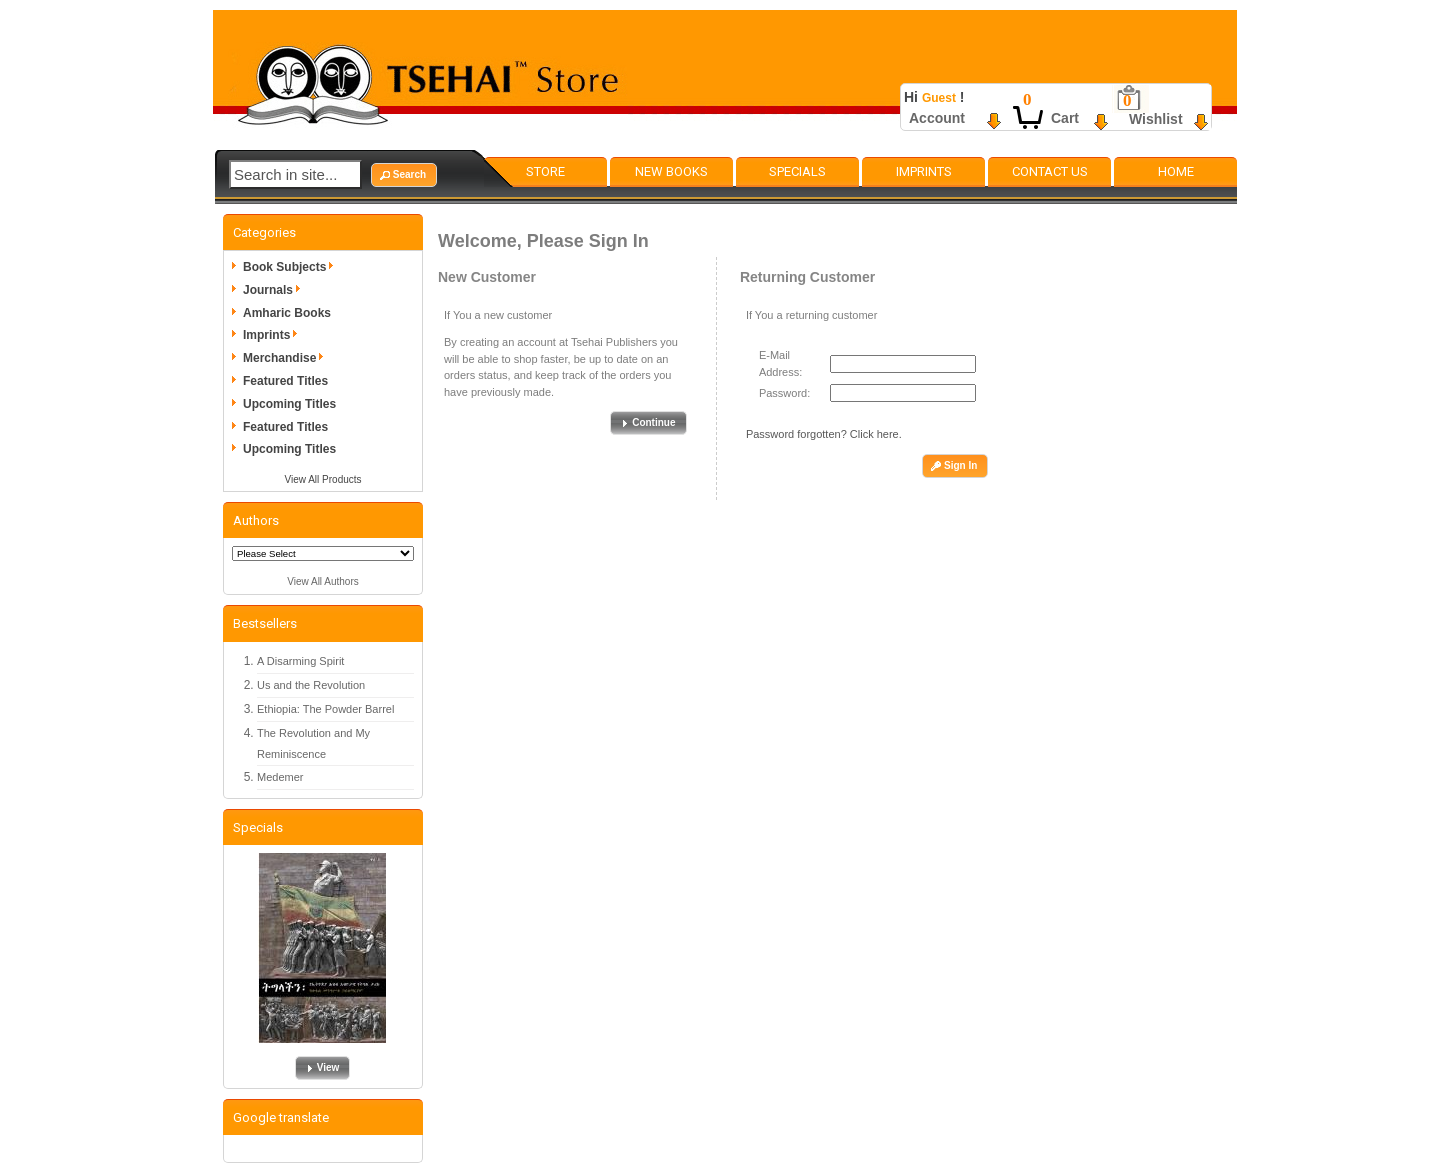 This screenshot has width=1440, height=1173. Describe the element at coordinates (404, 175) in the screenshot. I see `[button]` at that location.